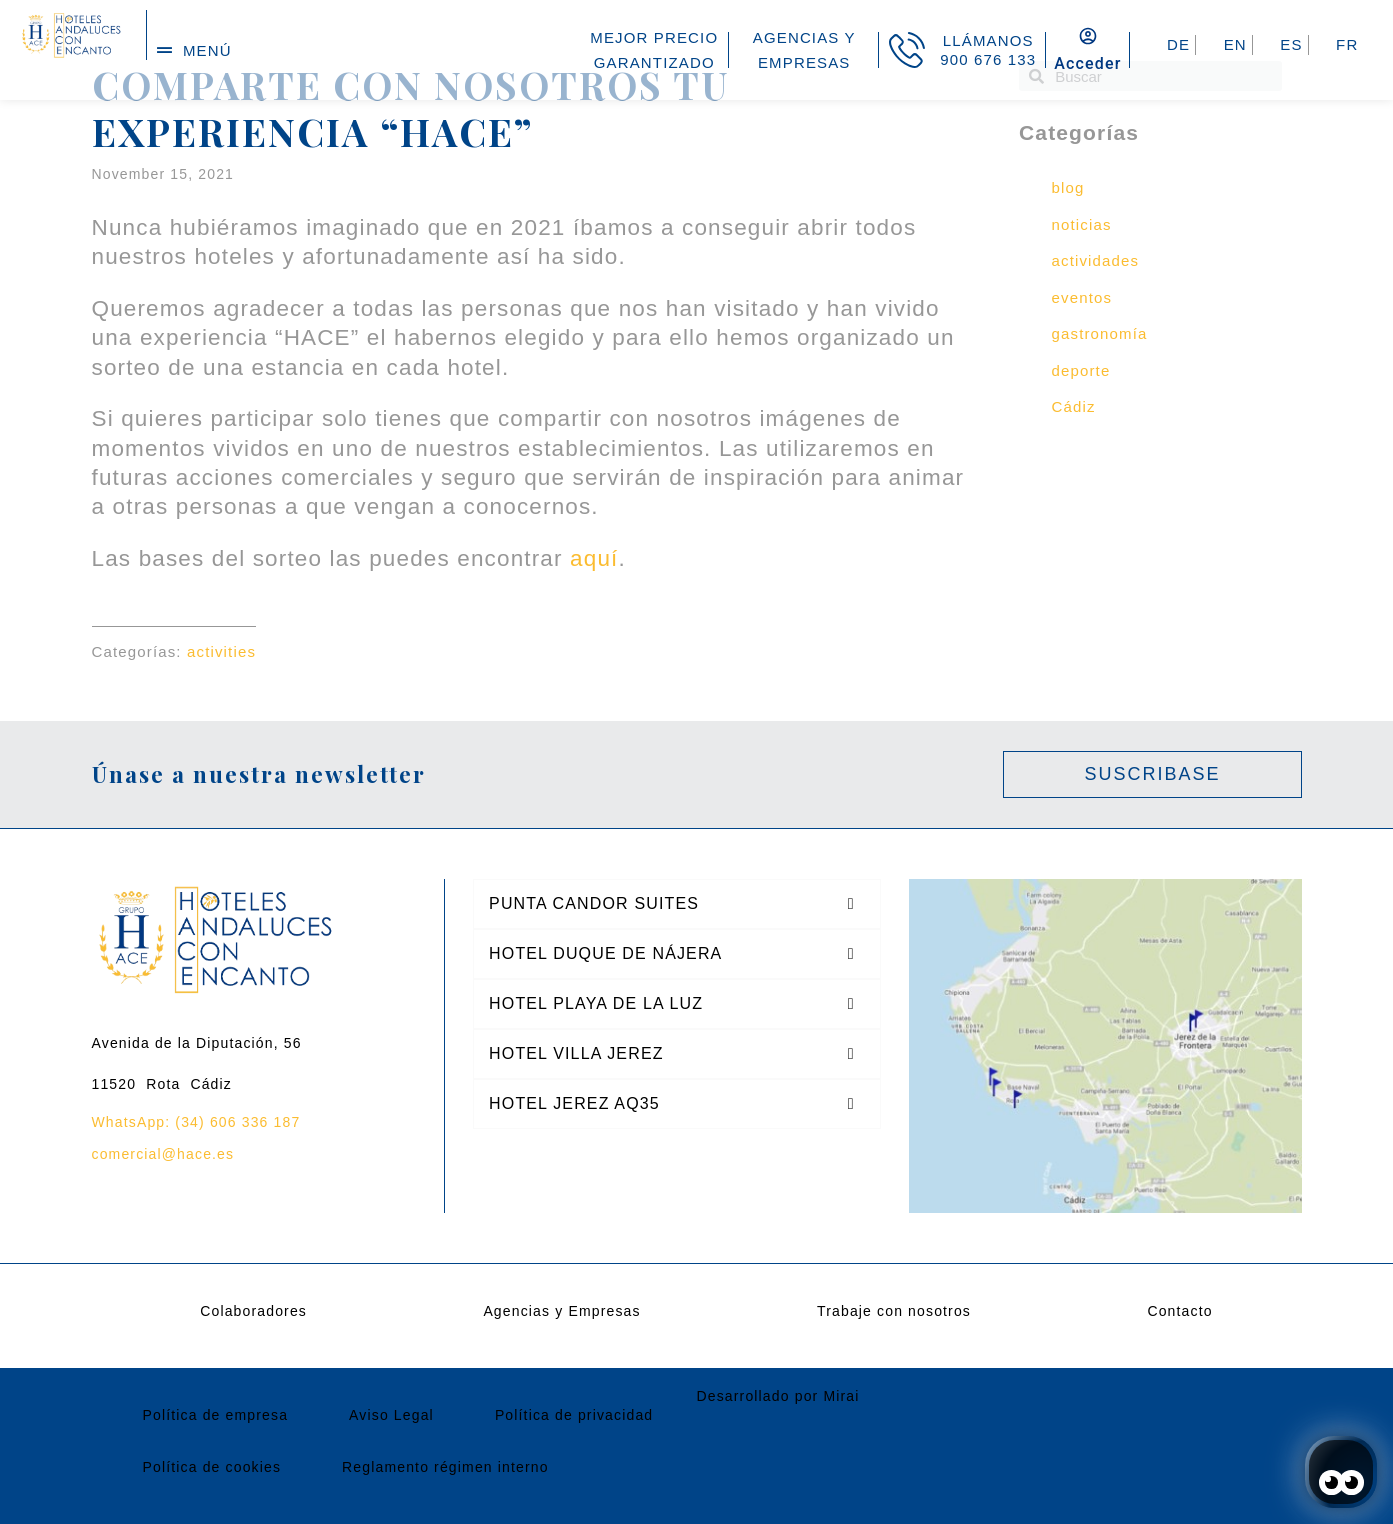  What do you see at coordinates (163, 1154) in the screenshot?
I see `comercial@hace.es` at bounding box center [163, 1154].